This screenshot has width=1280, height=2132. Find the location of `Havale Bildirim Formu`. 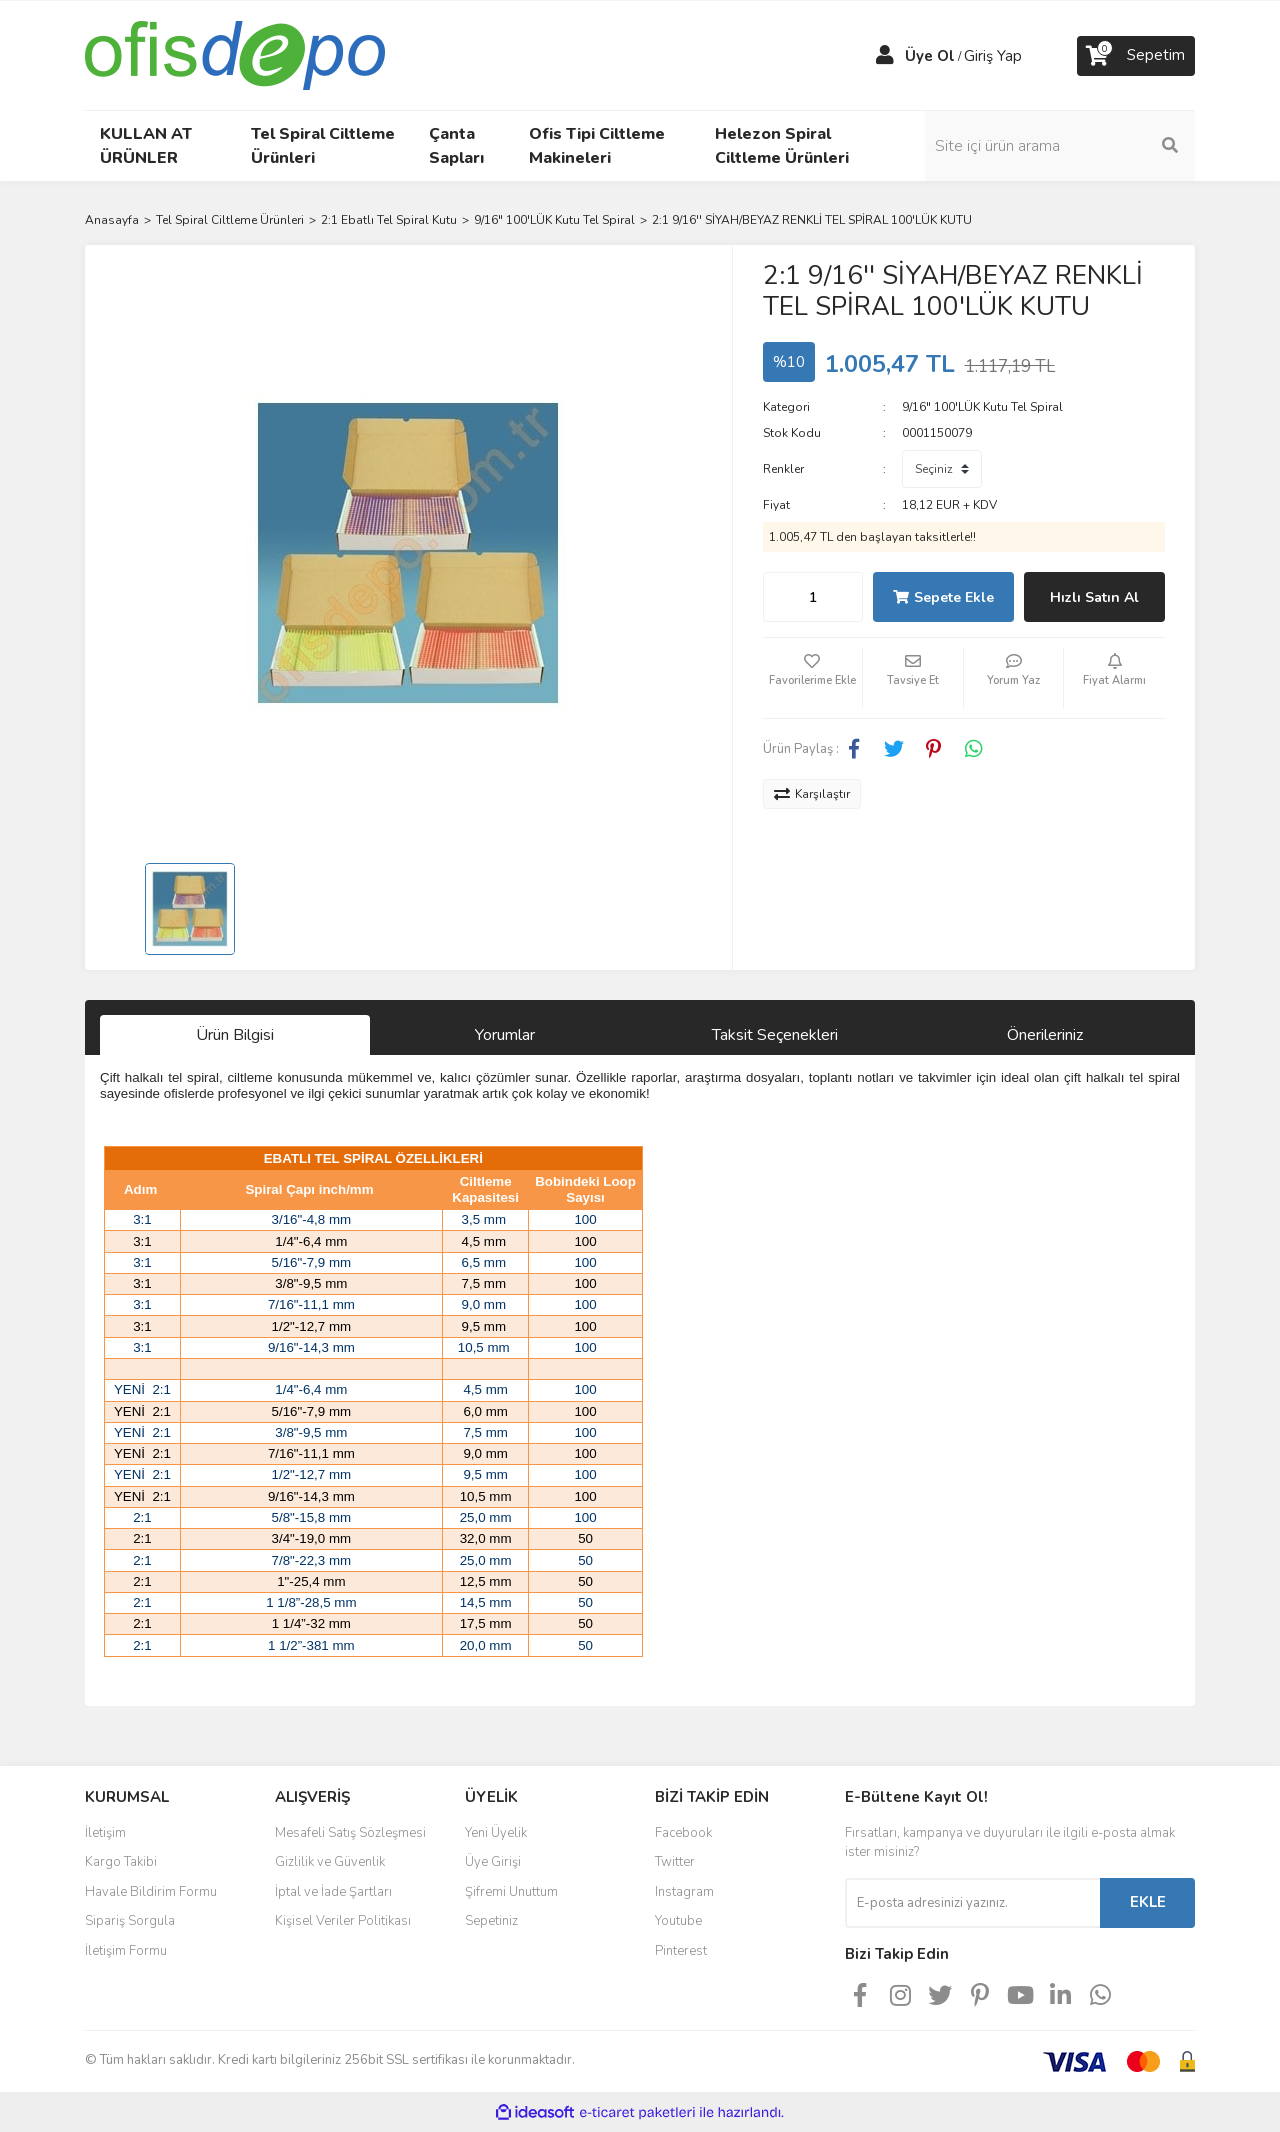

Havale Bildirim Formu is located at coordinates (151, 1892).